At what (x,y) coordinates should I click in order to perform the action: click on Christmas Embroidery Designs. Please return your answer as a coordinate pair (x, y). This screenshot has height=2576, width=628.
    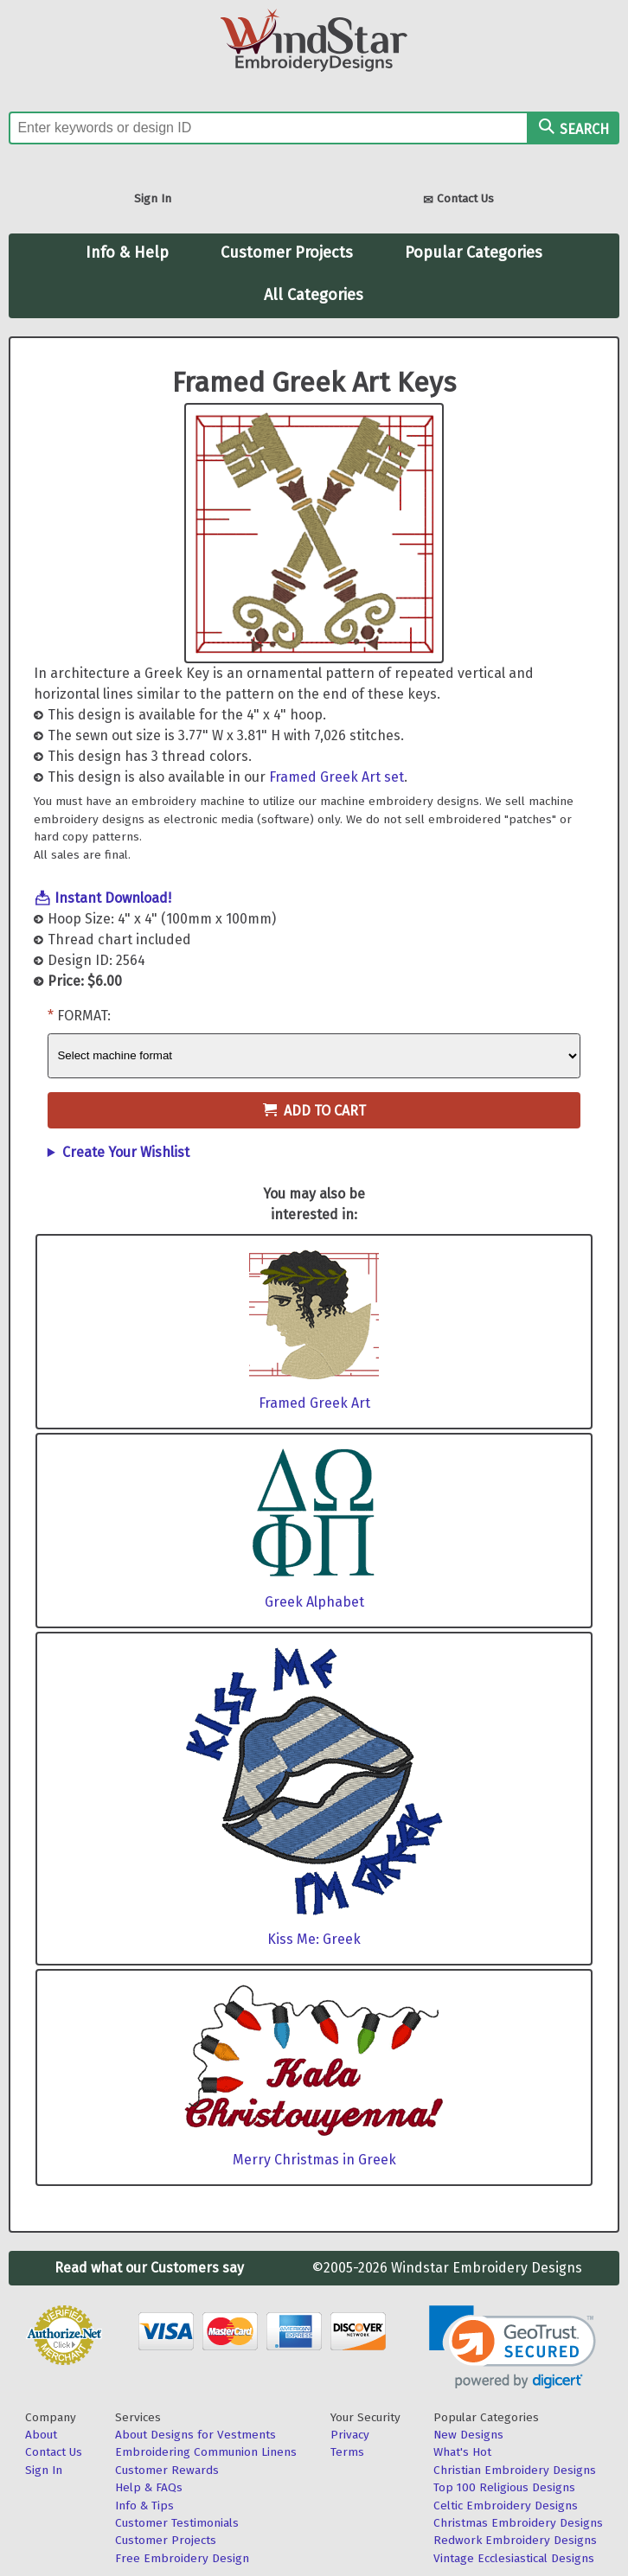
    Looking at the image, I should click on (518, 2522).